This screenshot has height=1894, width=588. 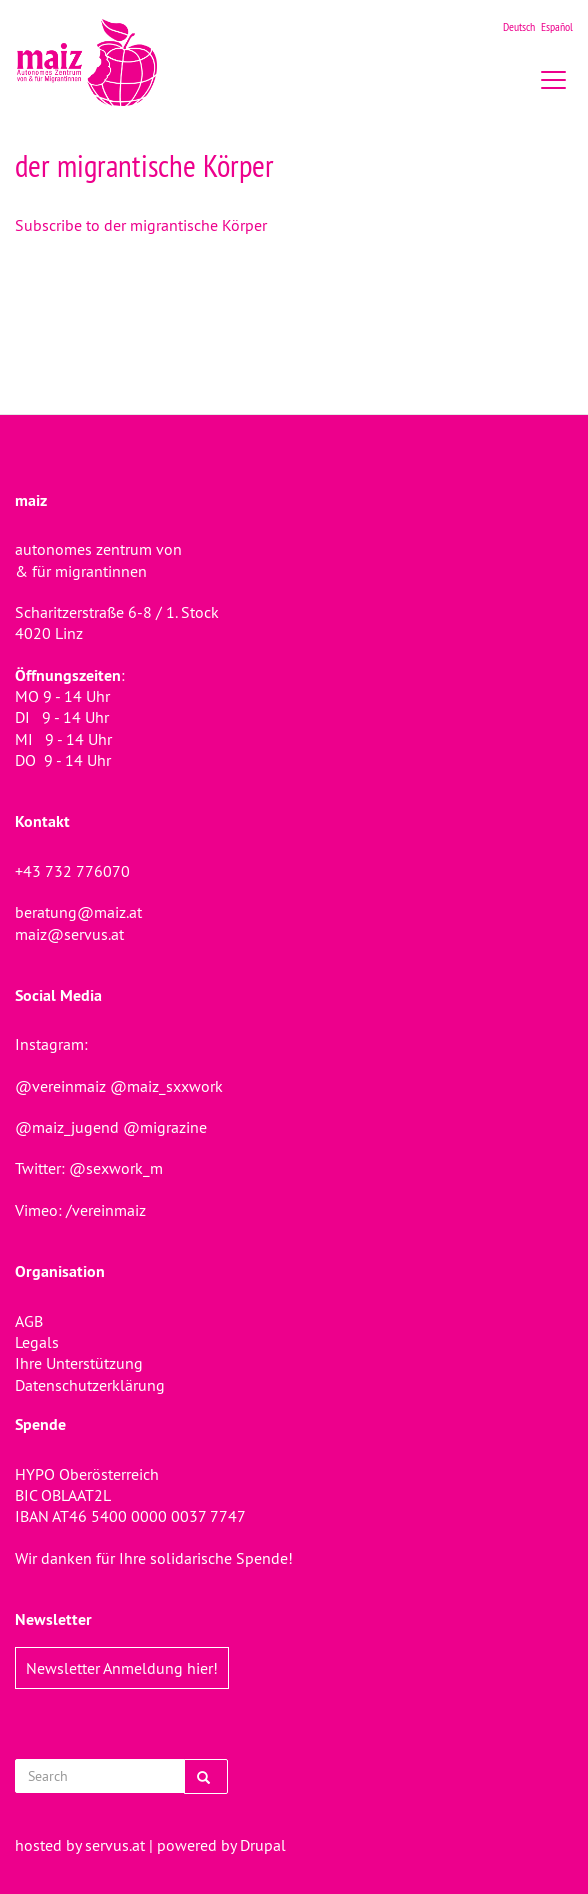 What do you see at coordinates (519, 26) in the screenshot?
I see `Deutsch` at bounding box center [519, 26].